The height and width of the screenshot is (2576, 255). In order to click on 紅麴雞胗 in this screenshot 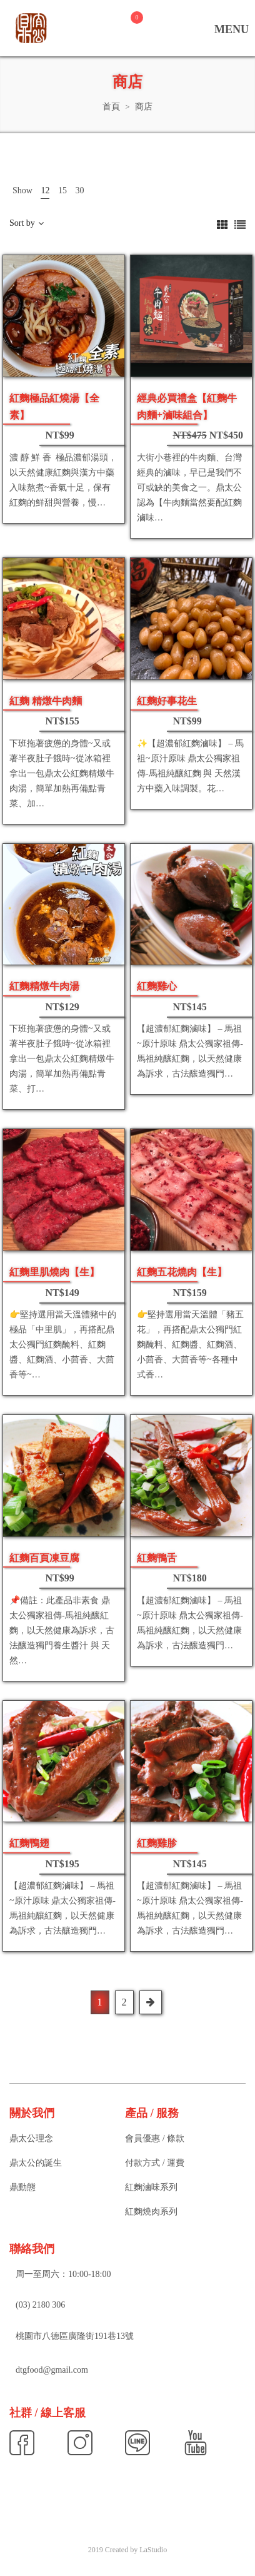, I will do `click(157, 1843)`.